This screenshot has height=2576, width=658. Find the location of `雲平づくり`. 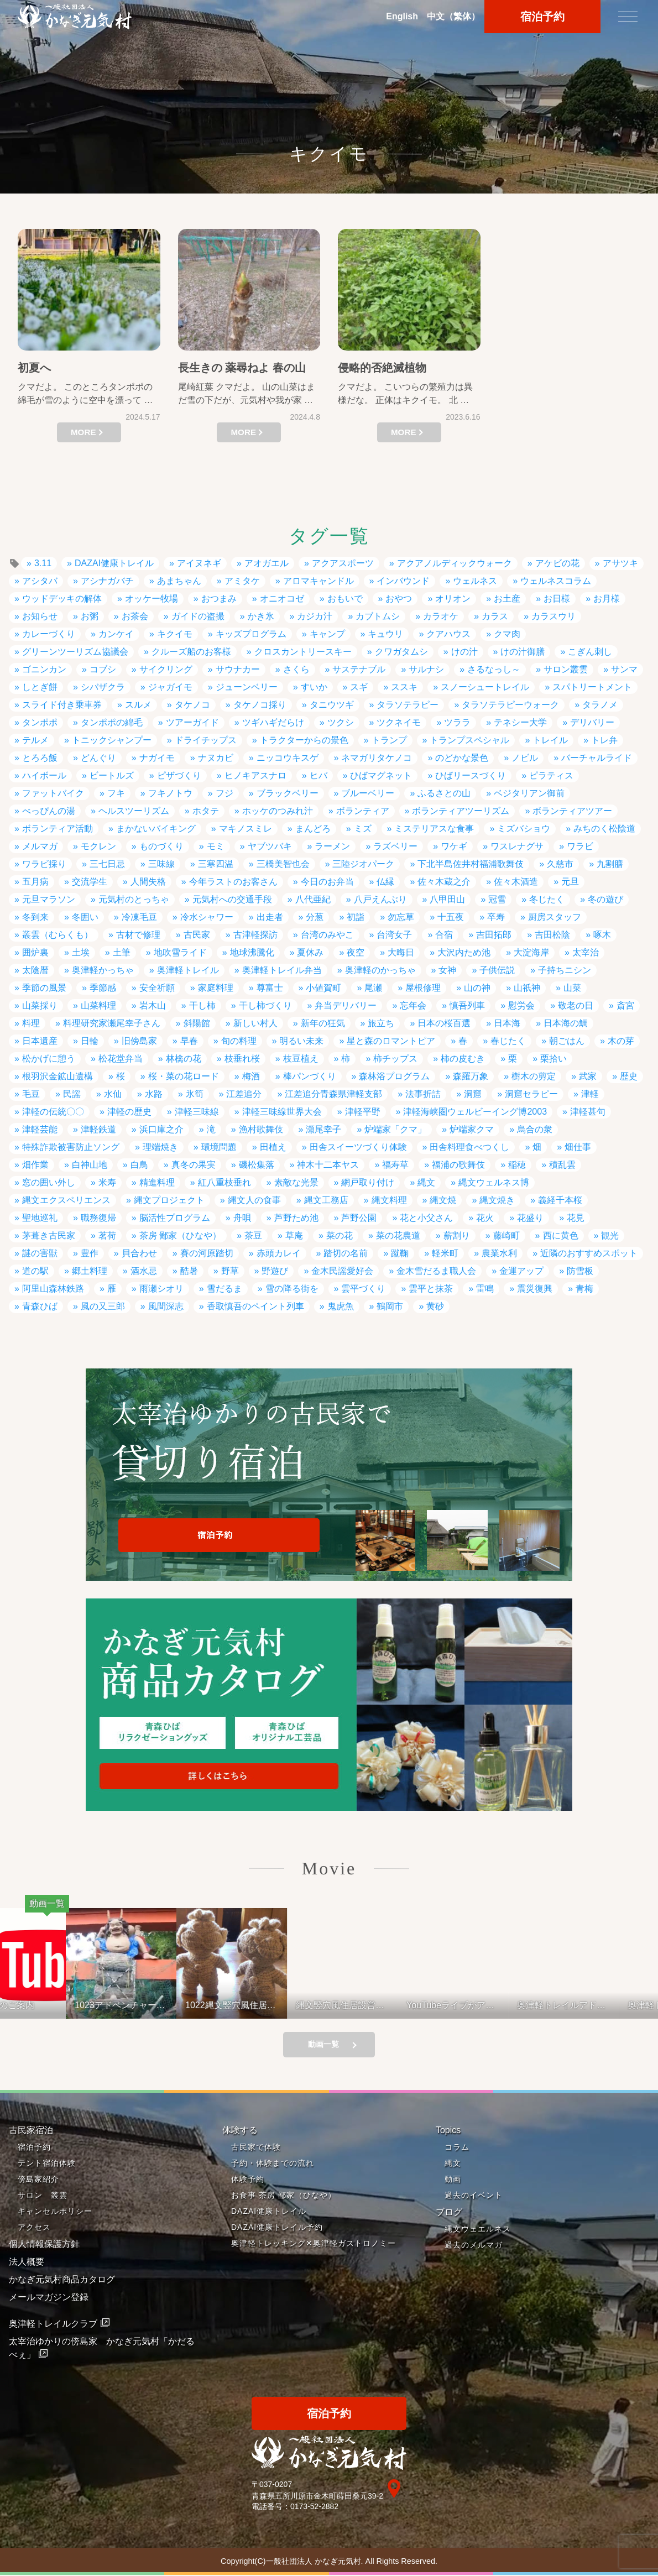

雲平づくり is located at coordinates (363, 1288).